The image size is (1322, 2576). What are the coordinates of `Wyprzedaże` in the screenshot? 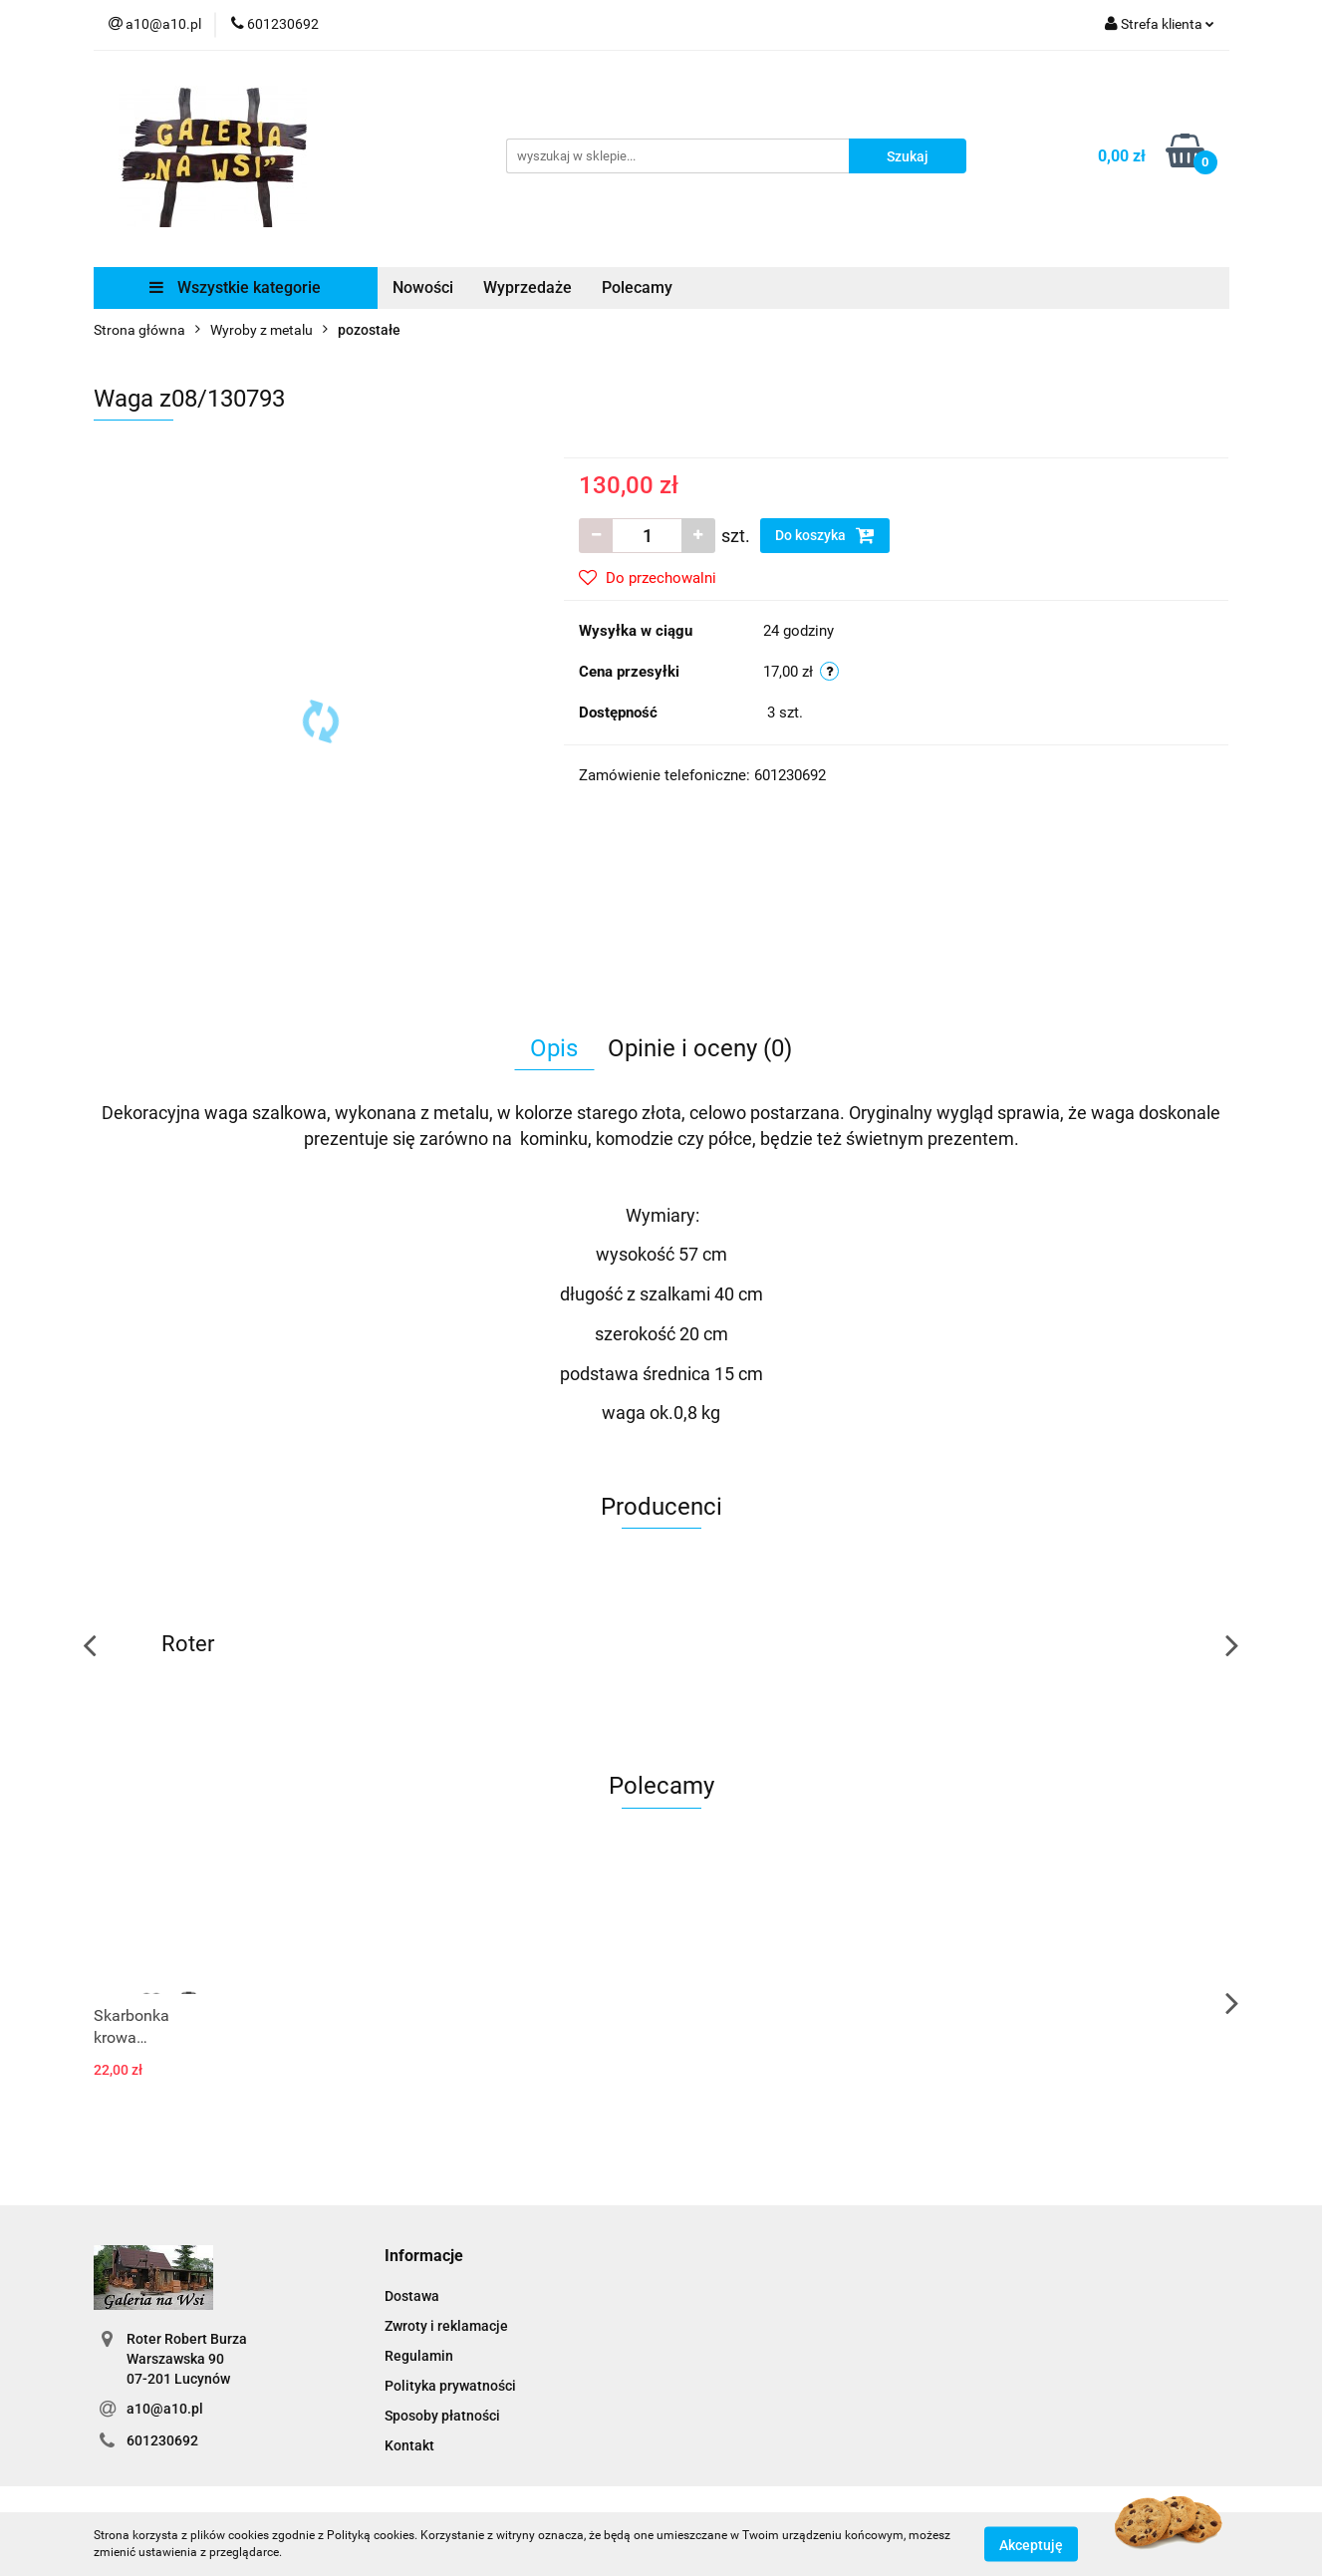 It's located at (527, 287).